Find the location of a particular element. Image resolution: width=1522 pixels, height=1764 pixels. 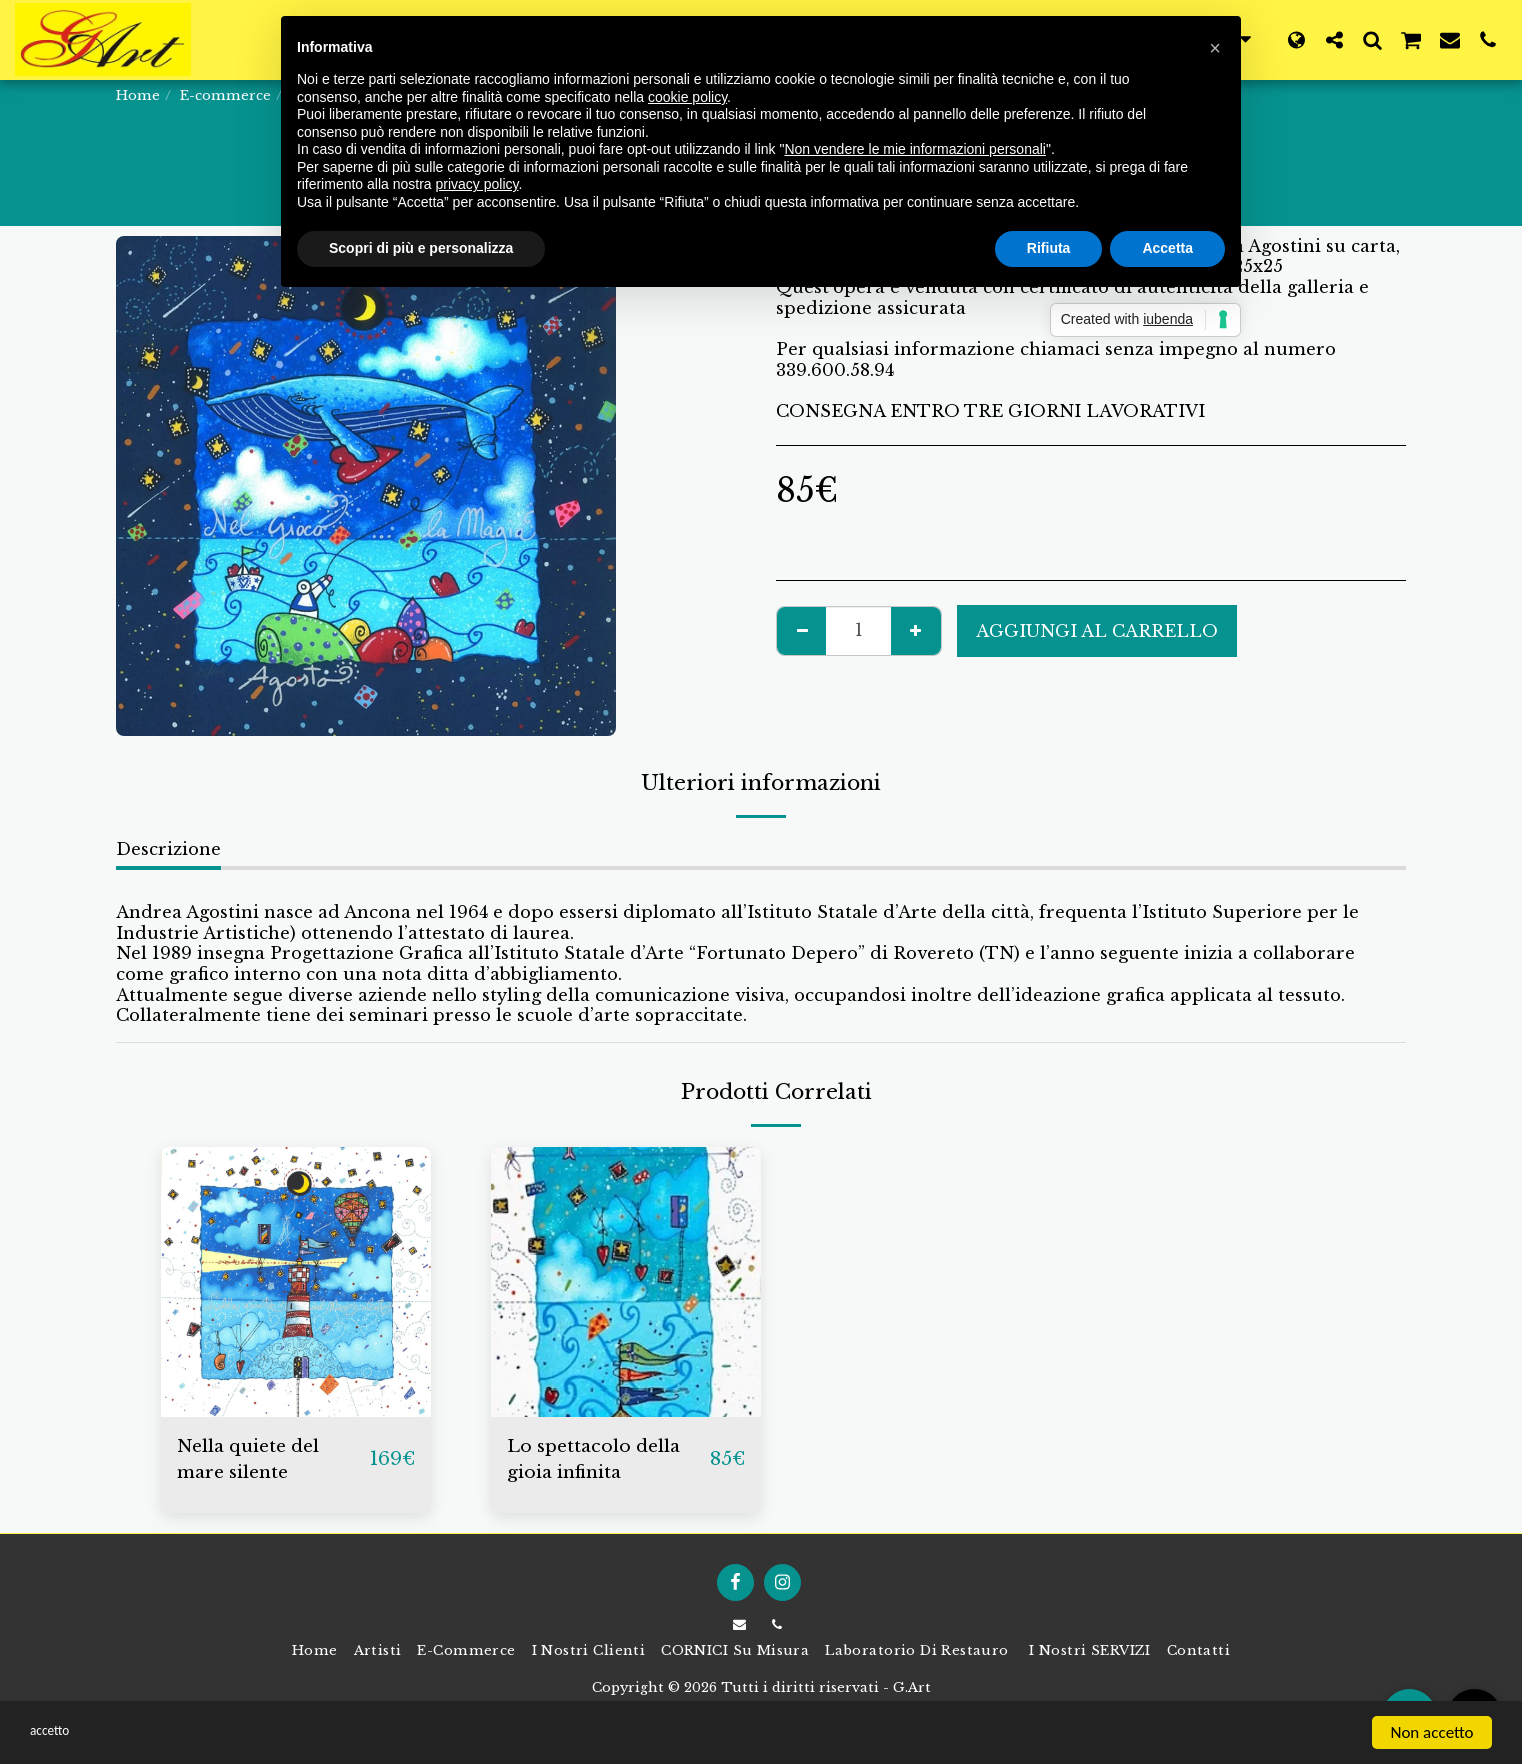

E-commerce is located at coordinates (225, 95).